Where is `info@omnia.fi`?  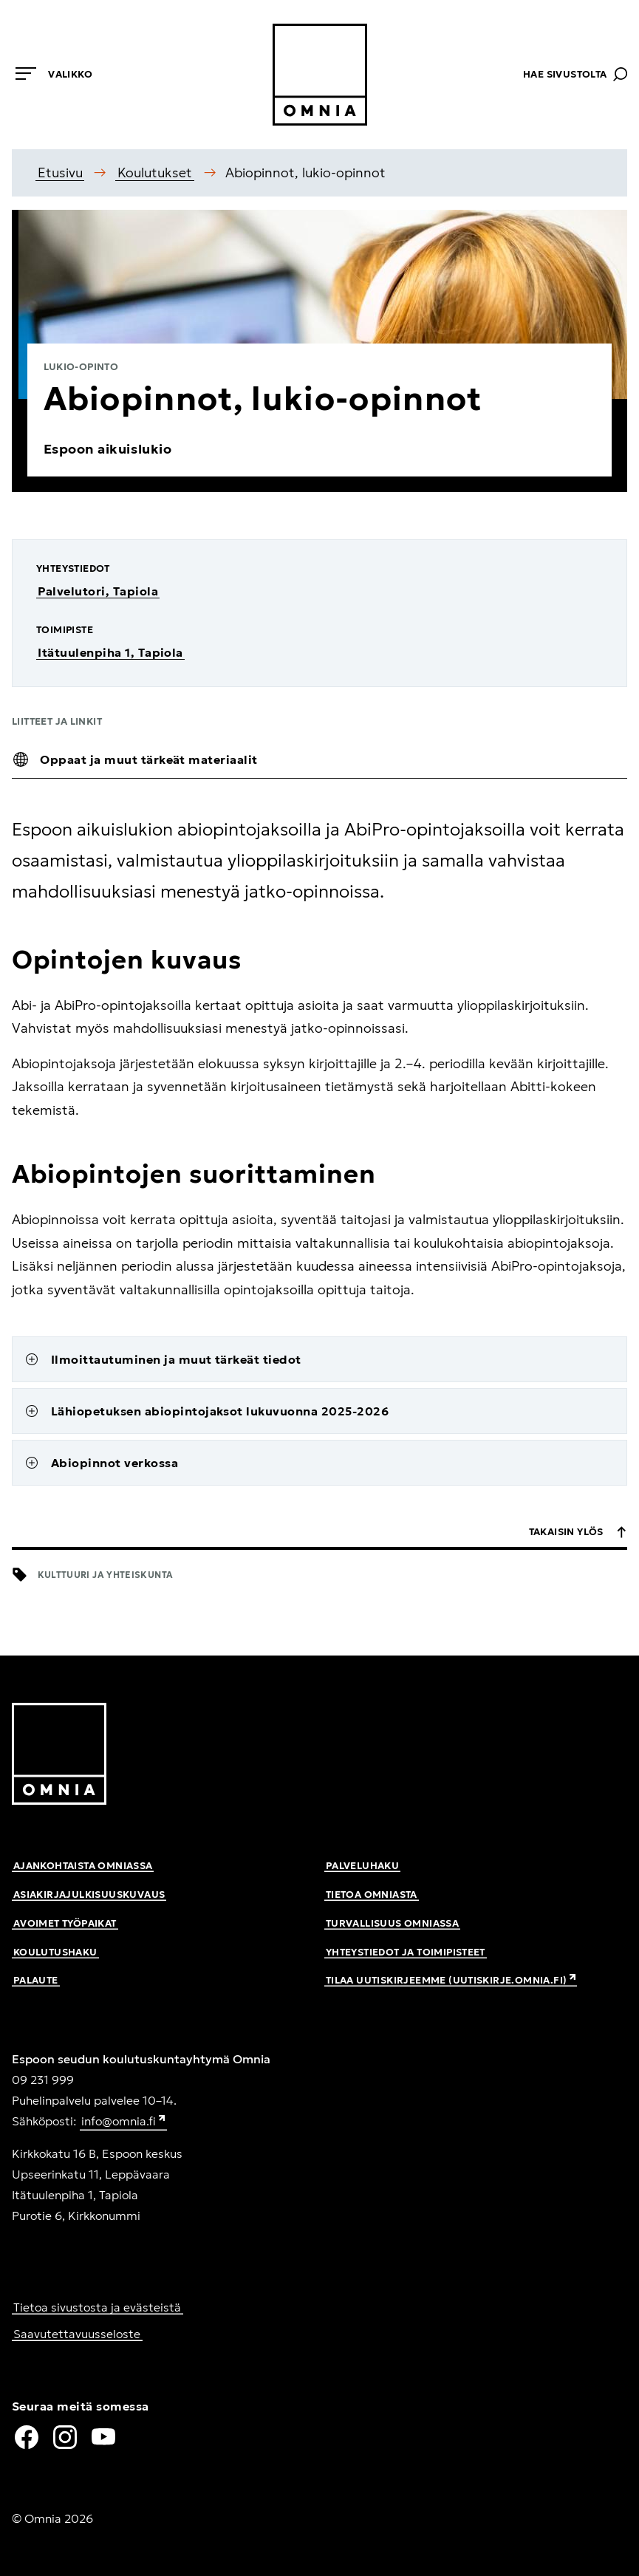 info@omnia.fi is located at coordinates (123, 2122).